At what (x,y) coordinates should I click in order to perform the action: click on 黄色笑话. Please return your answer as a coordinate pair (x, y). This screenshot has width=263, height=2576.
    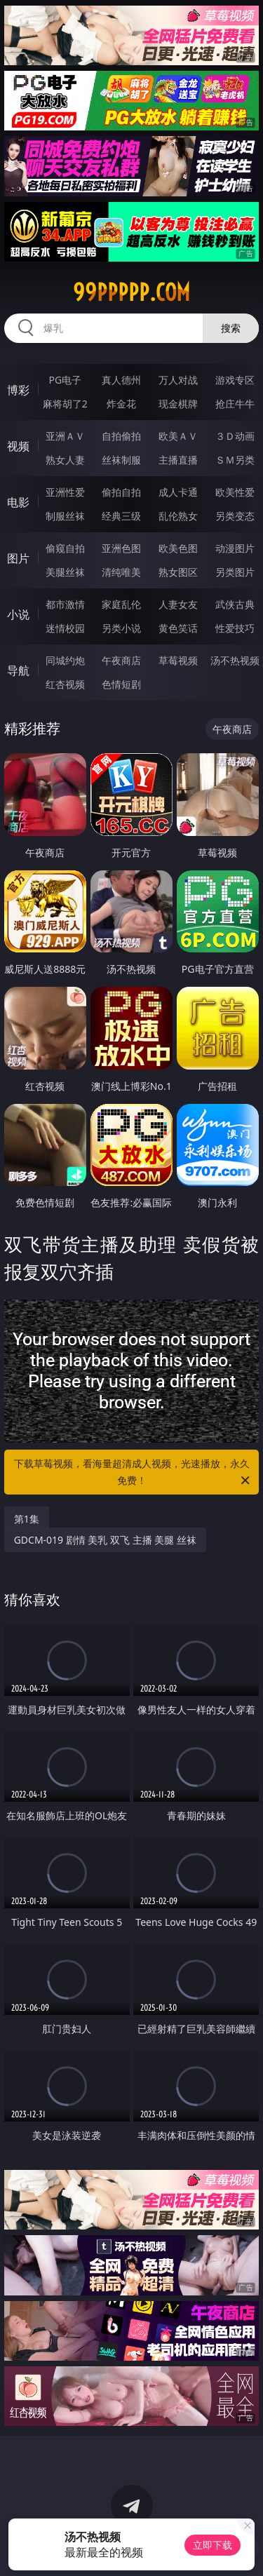
    Looking at the image, I should click on (178, 628).